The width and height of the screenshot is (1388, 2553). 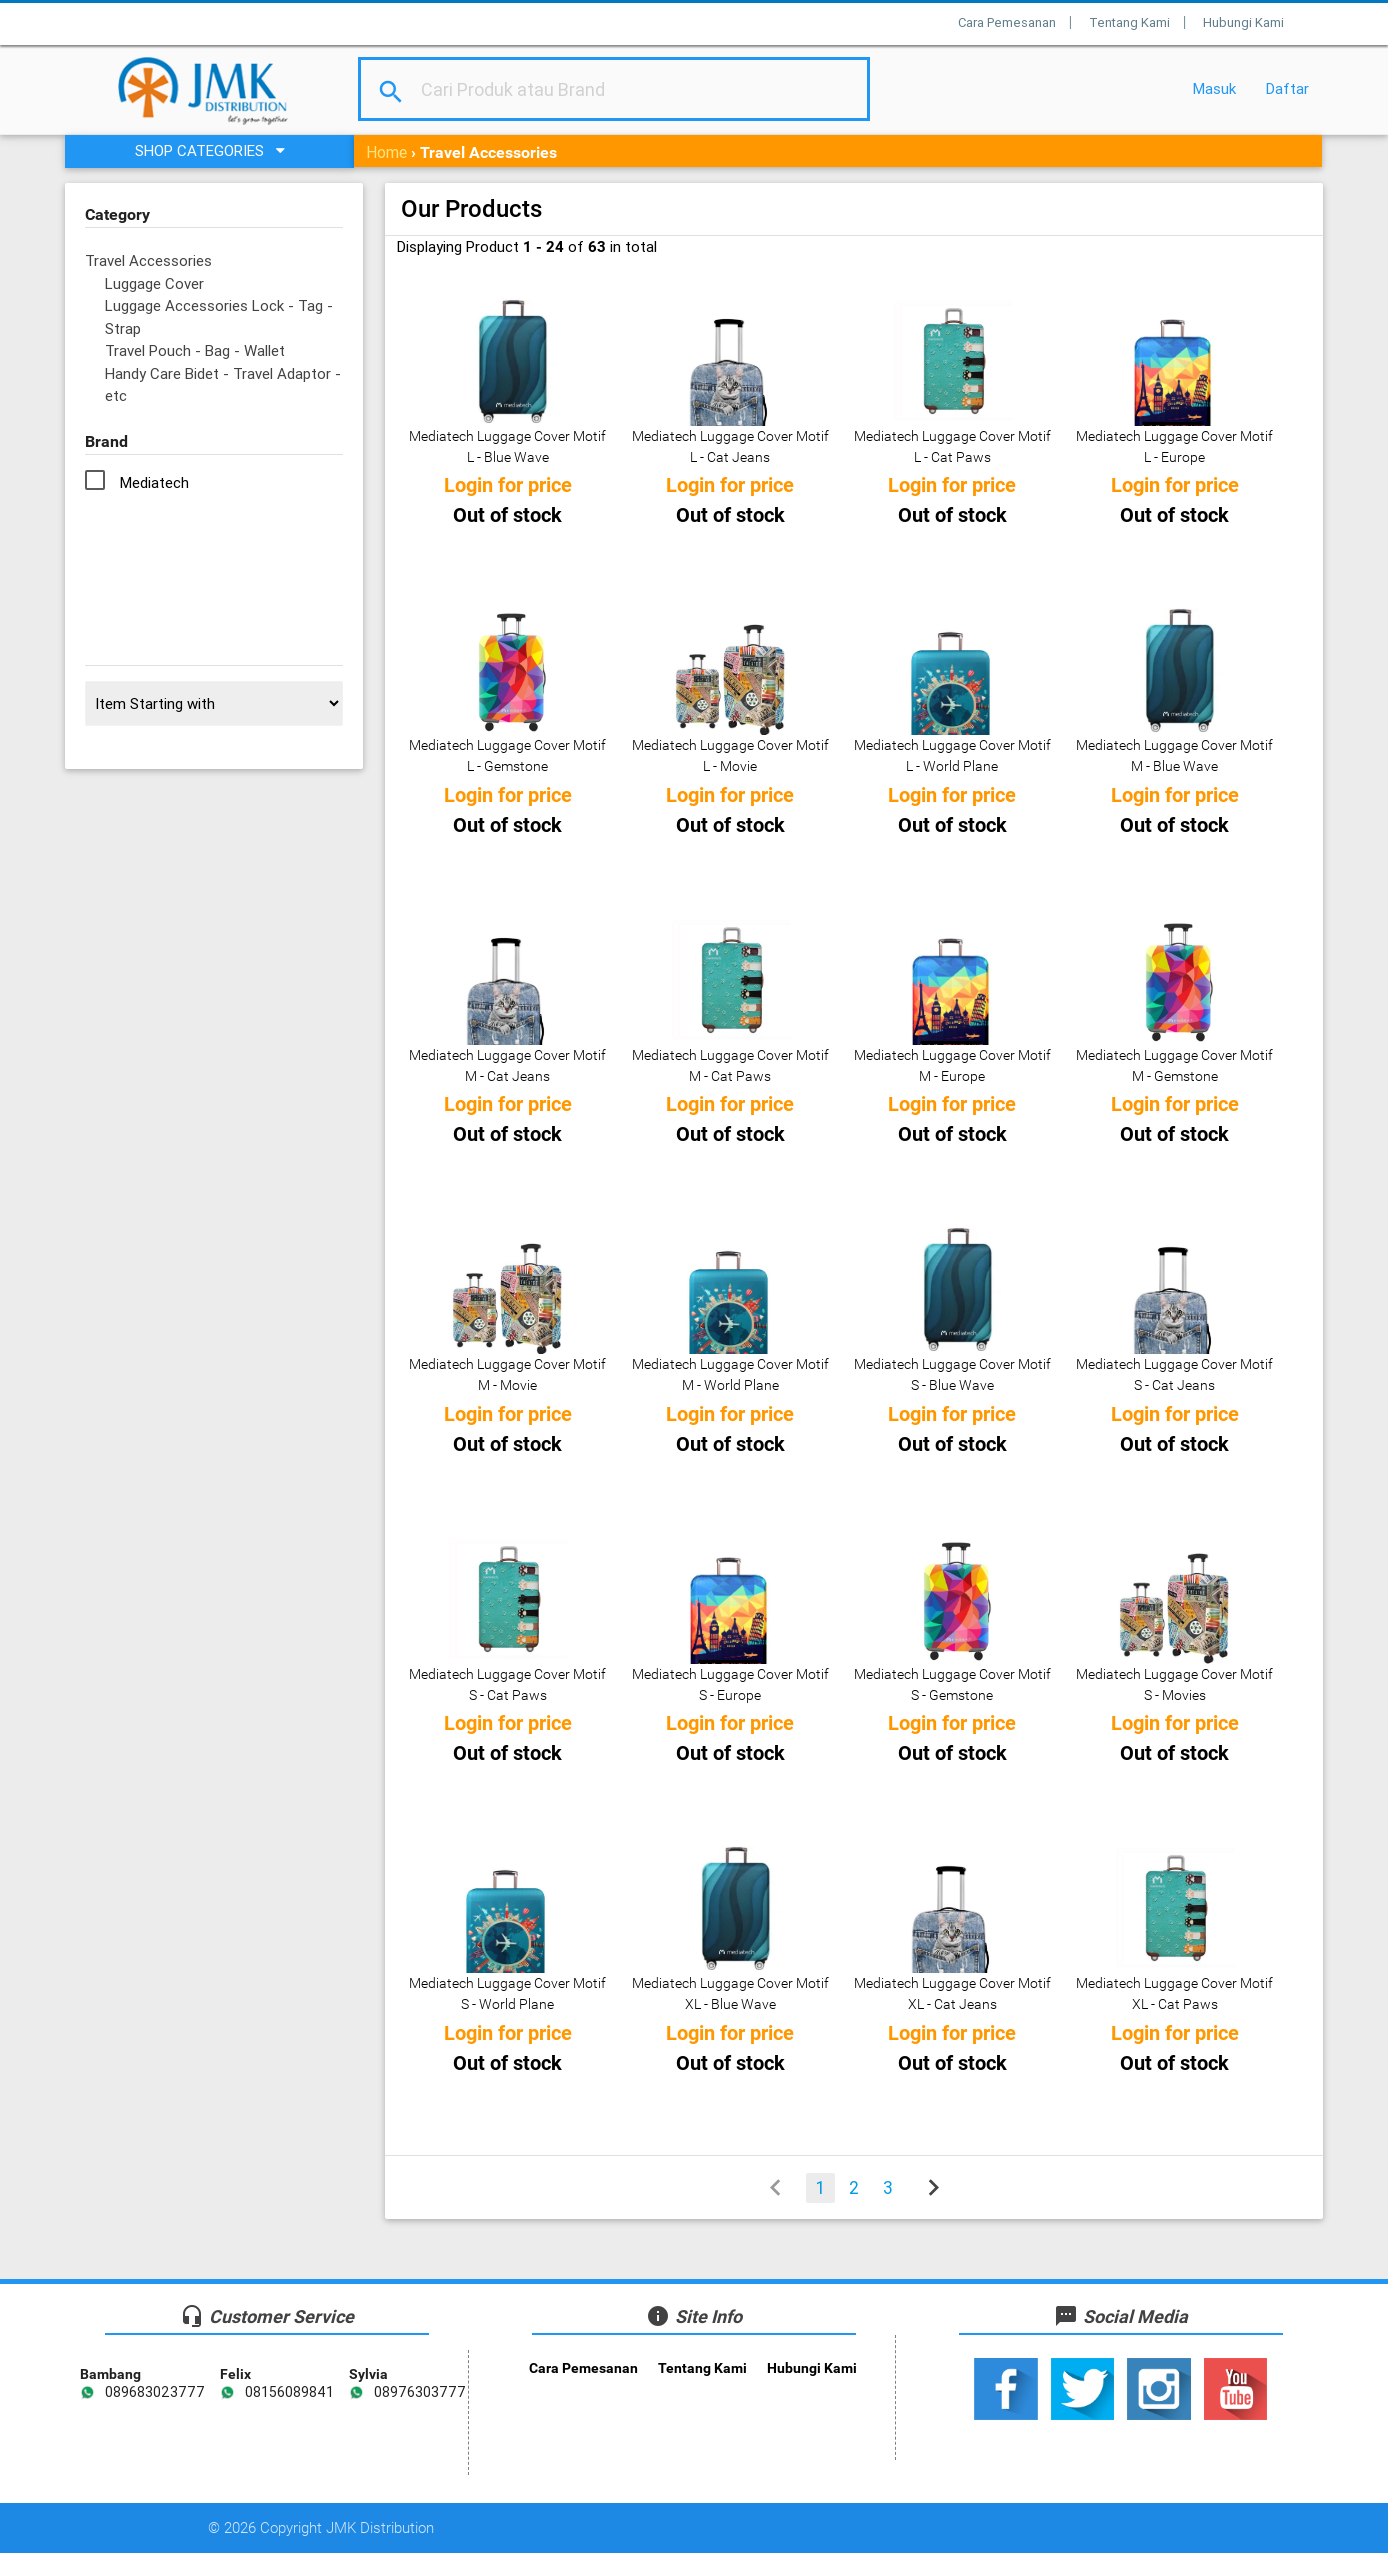 What do you see at coordinates (1129, 22) in the screenshot?
I see `Tentang Kami` at bounding box center [1129, 22].